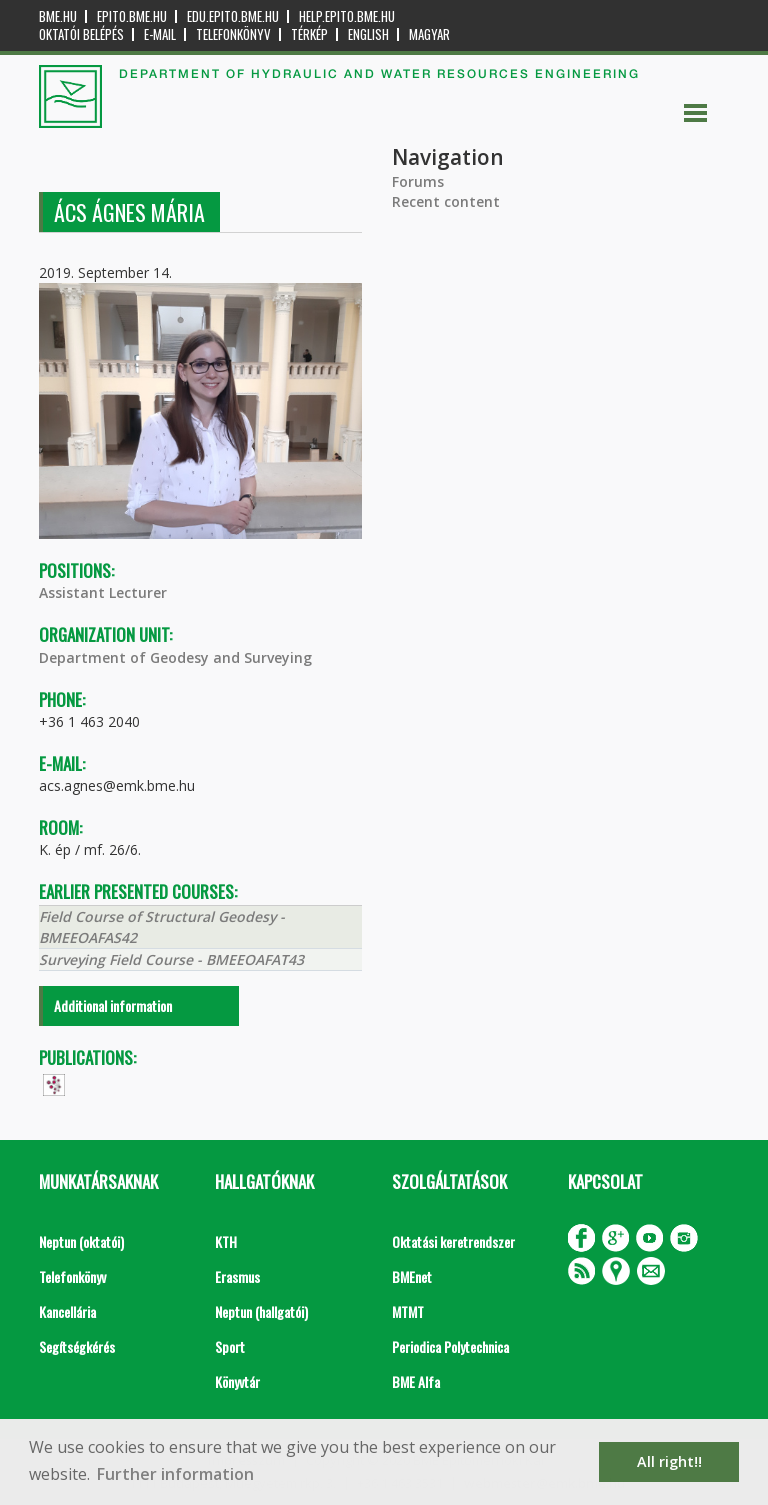 The image size is (768, 1505). What do you see at coordinates (237, 1381) in the screenshot?
I see `Könyvtár` at bounding box center [237, 1381].